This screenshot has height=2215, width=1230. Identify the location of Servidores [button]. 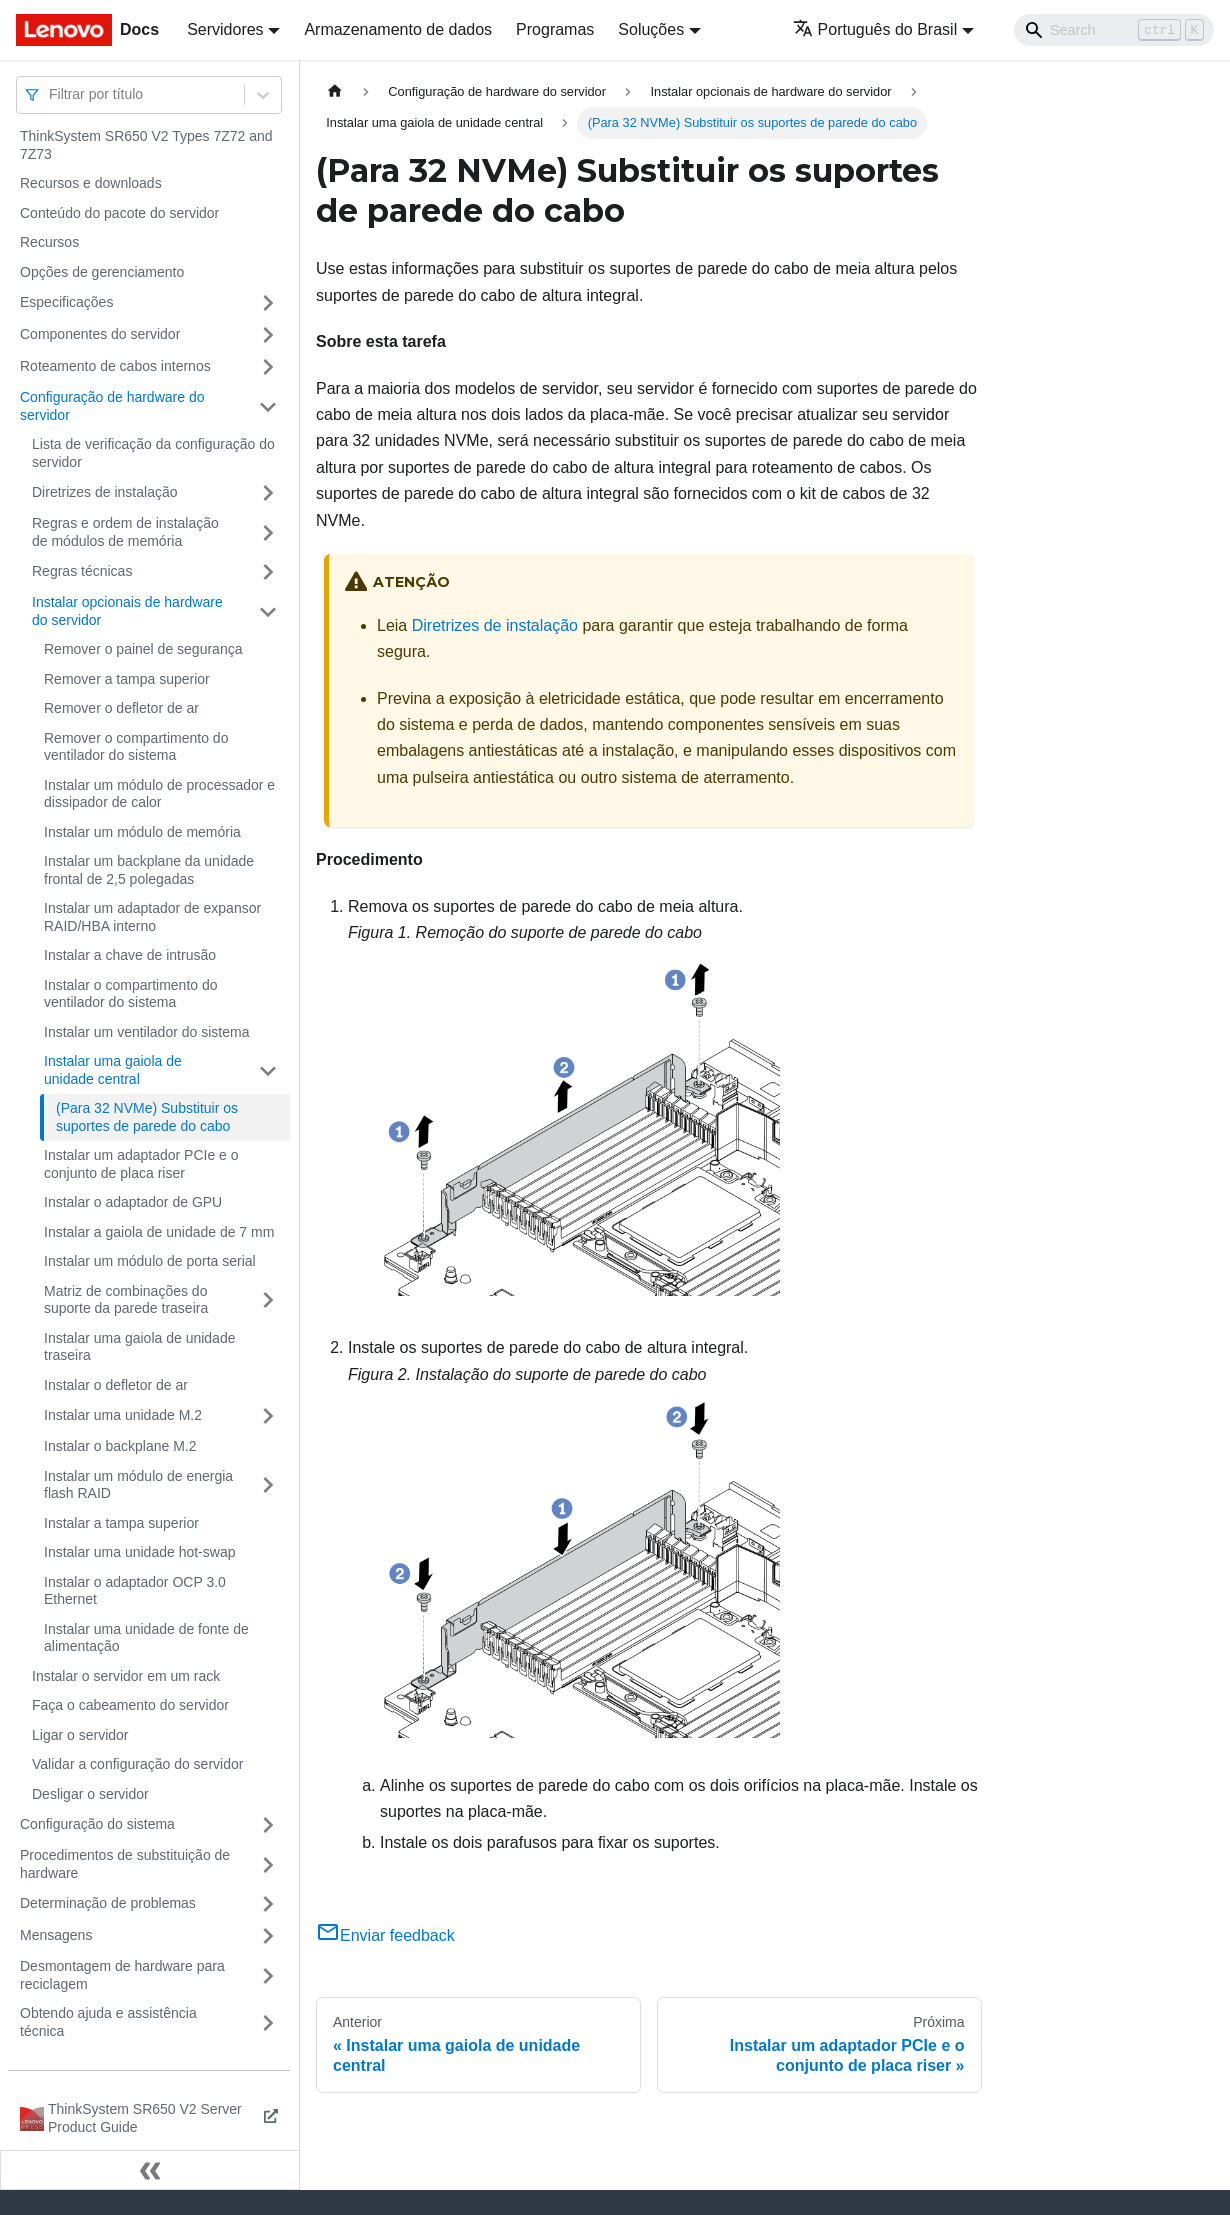
(225, 29).